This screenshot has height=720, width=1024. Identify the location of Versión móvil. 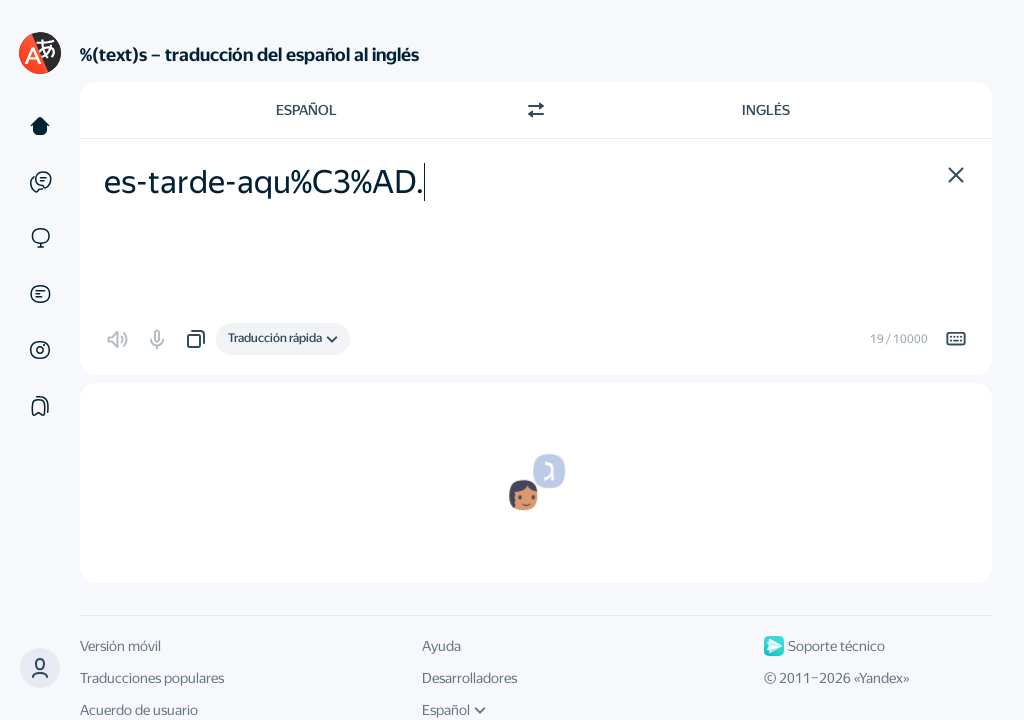
(120, 646).